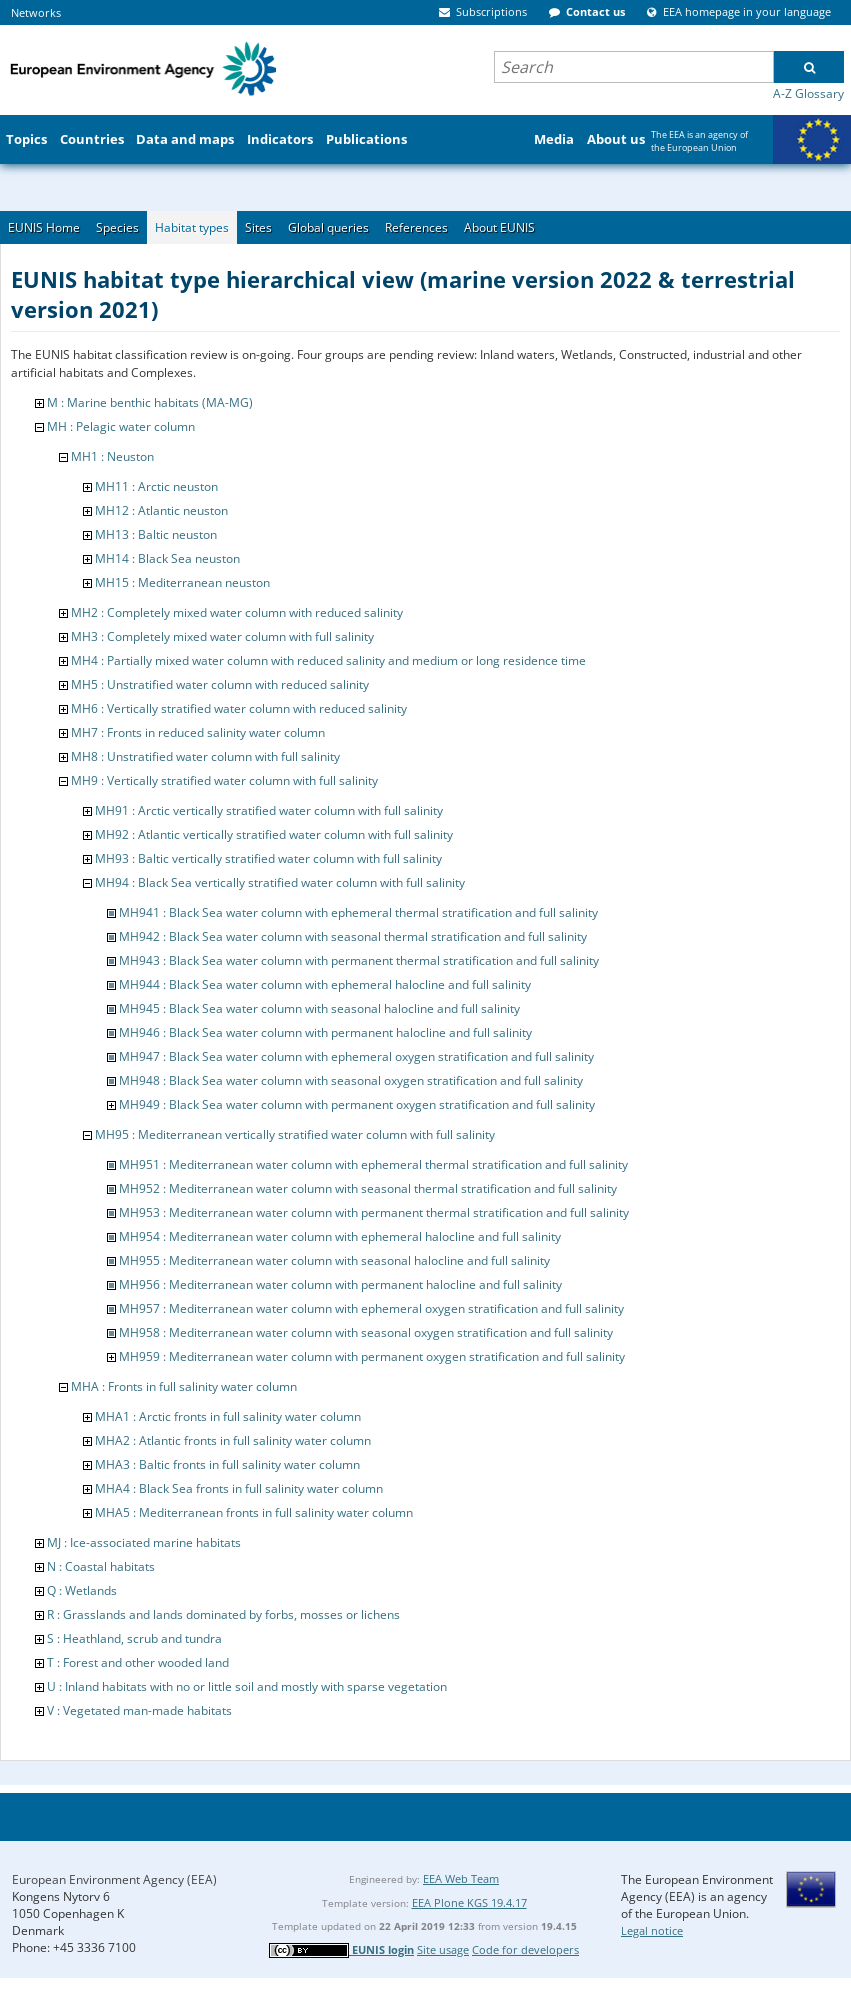 The image size is (851, 1990). What do you see at coordinates (356, 1056) in the screenshot?
I see `MH947 : Black Sea water column with ephemeral oxygen stratification and full salinity` at bounding box center [356, 1056].